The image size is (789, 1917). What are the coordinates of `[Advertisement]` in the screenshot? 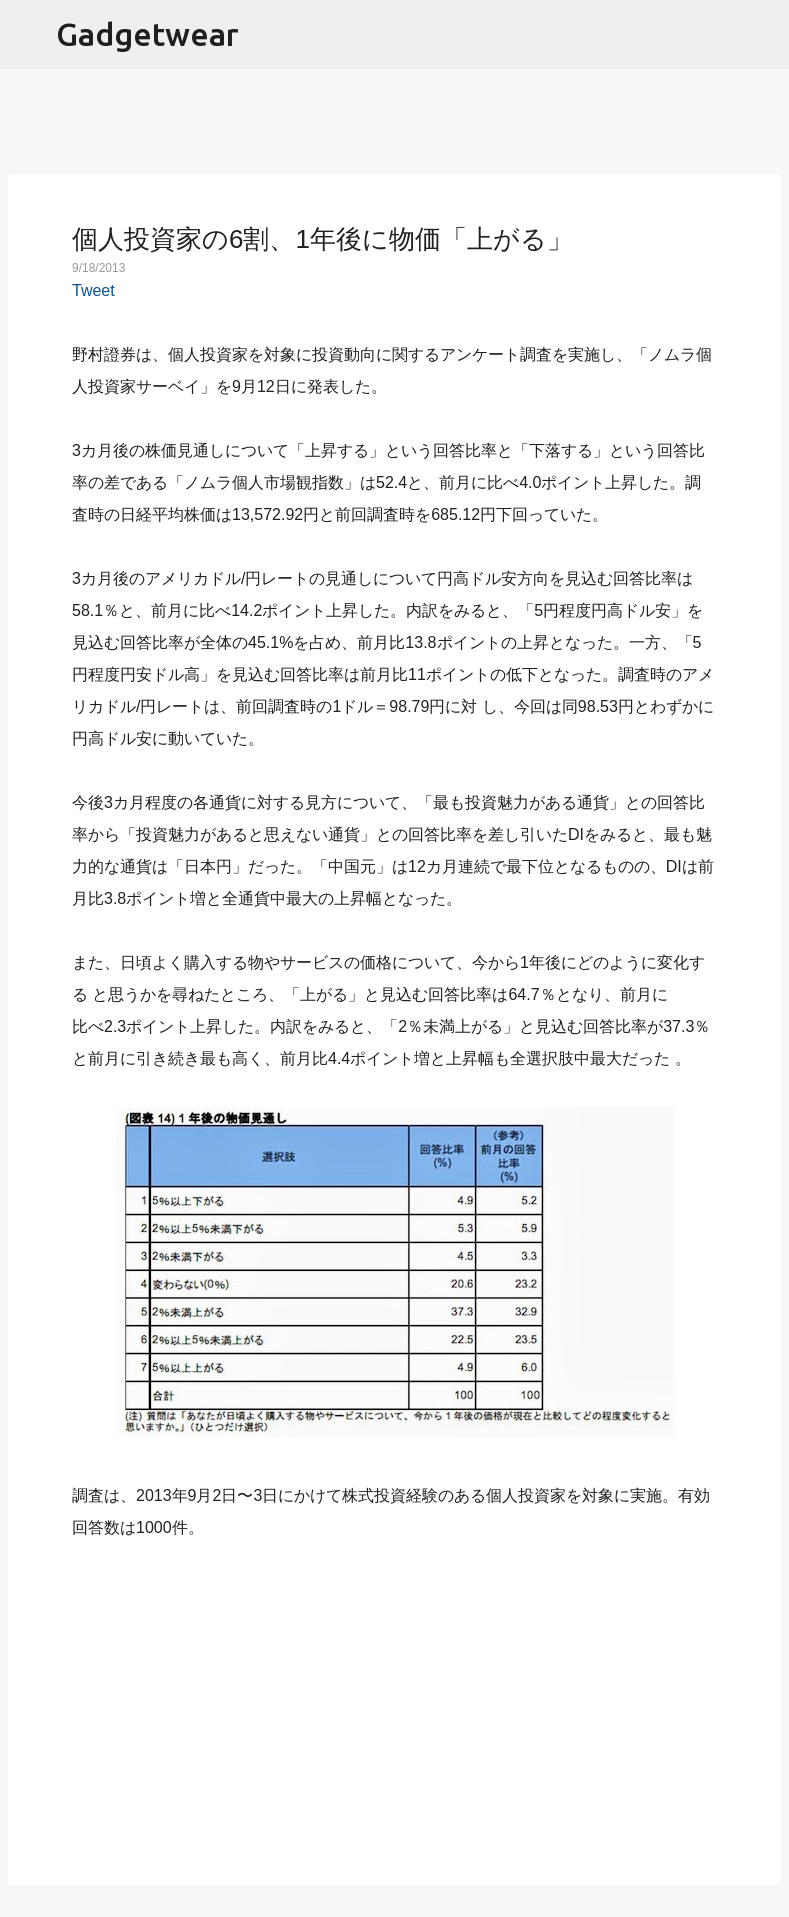 It's located at (395, 1701).